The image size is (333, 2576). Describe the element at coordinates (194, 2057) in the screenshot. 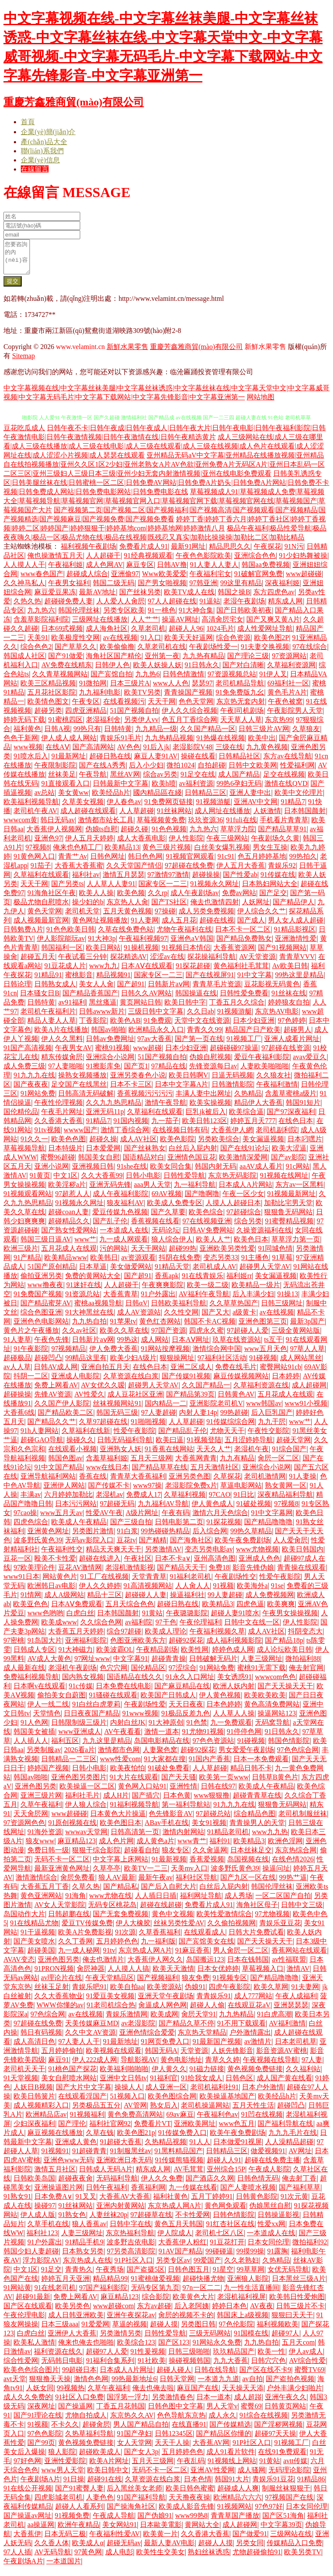

I see `天堂资源` at that location.